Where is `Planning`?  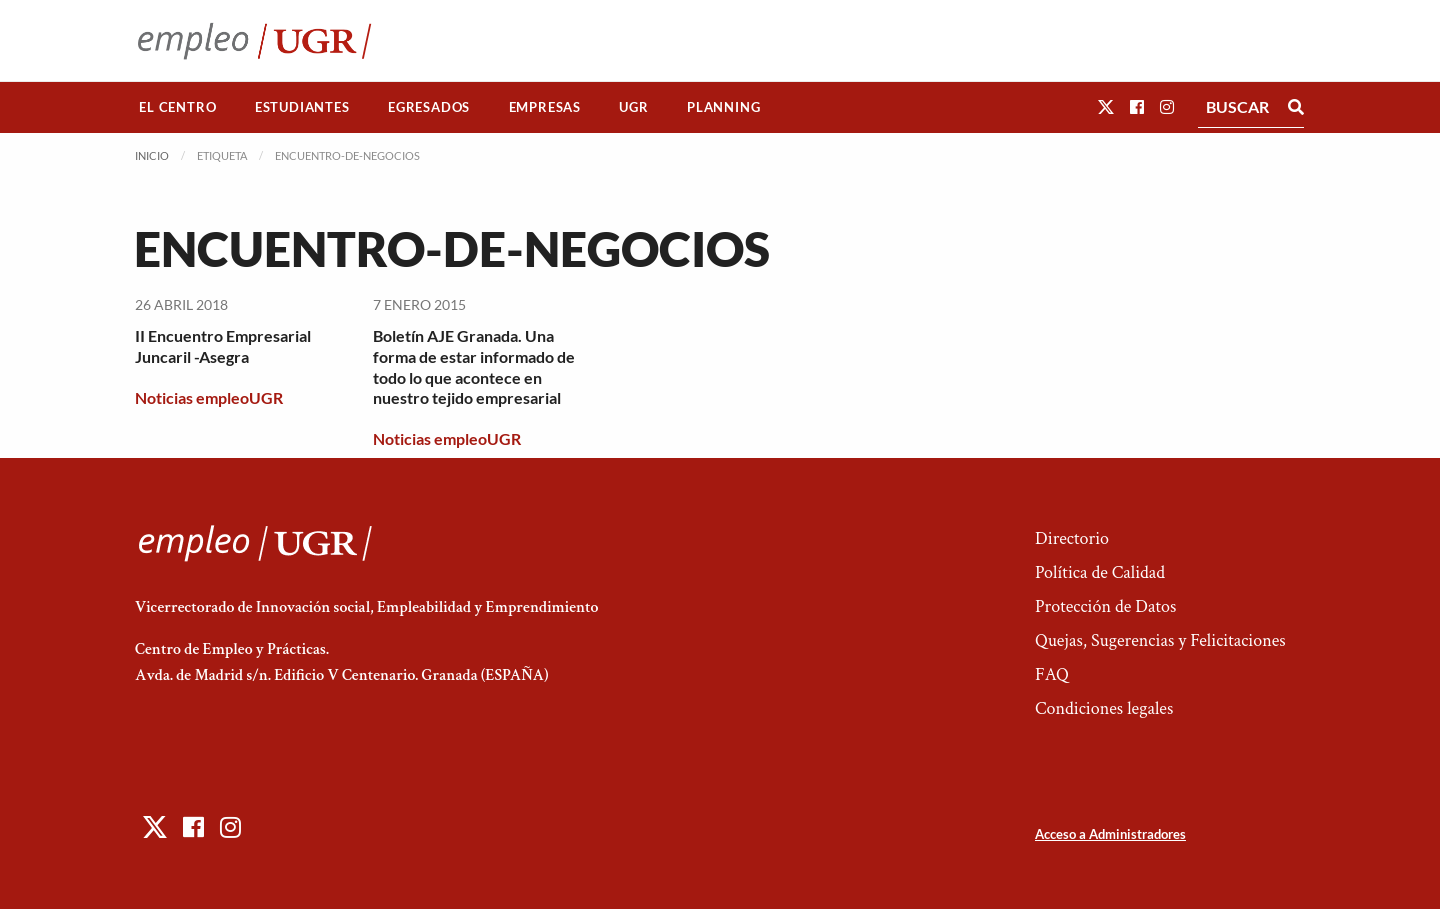
Planning is located at coordinates (723, 107).